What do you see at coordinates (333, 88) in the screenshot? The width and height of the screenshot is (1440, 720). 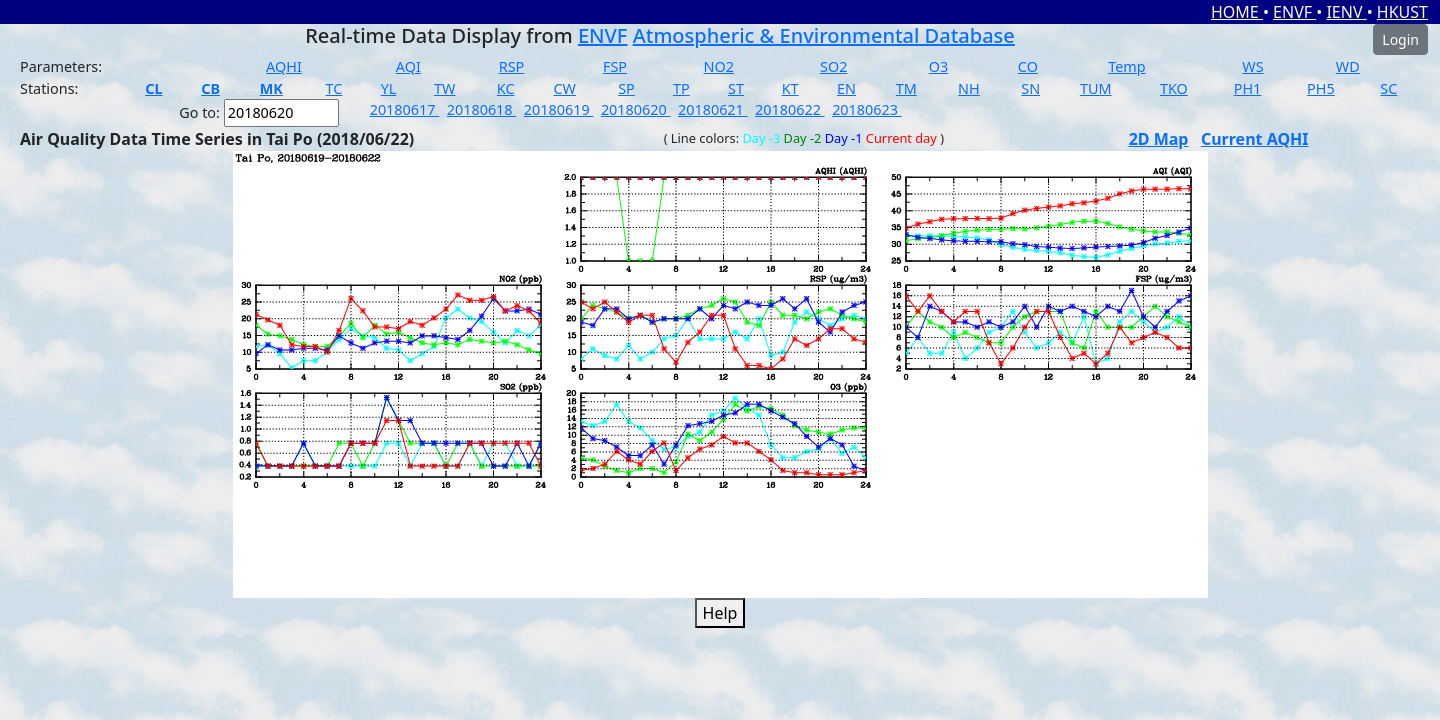 I see `TC` at bounding box center [333, 88].